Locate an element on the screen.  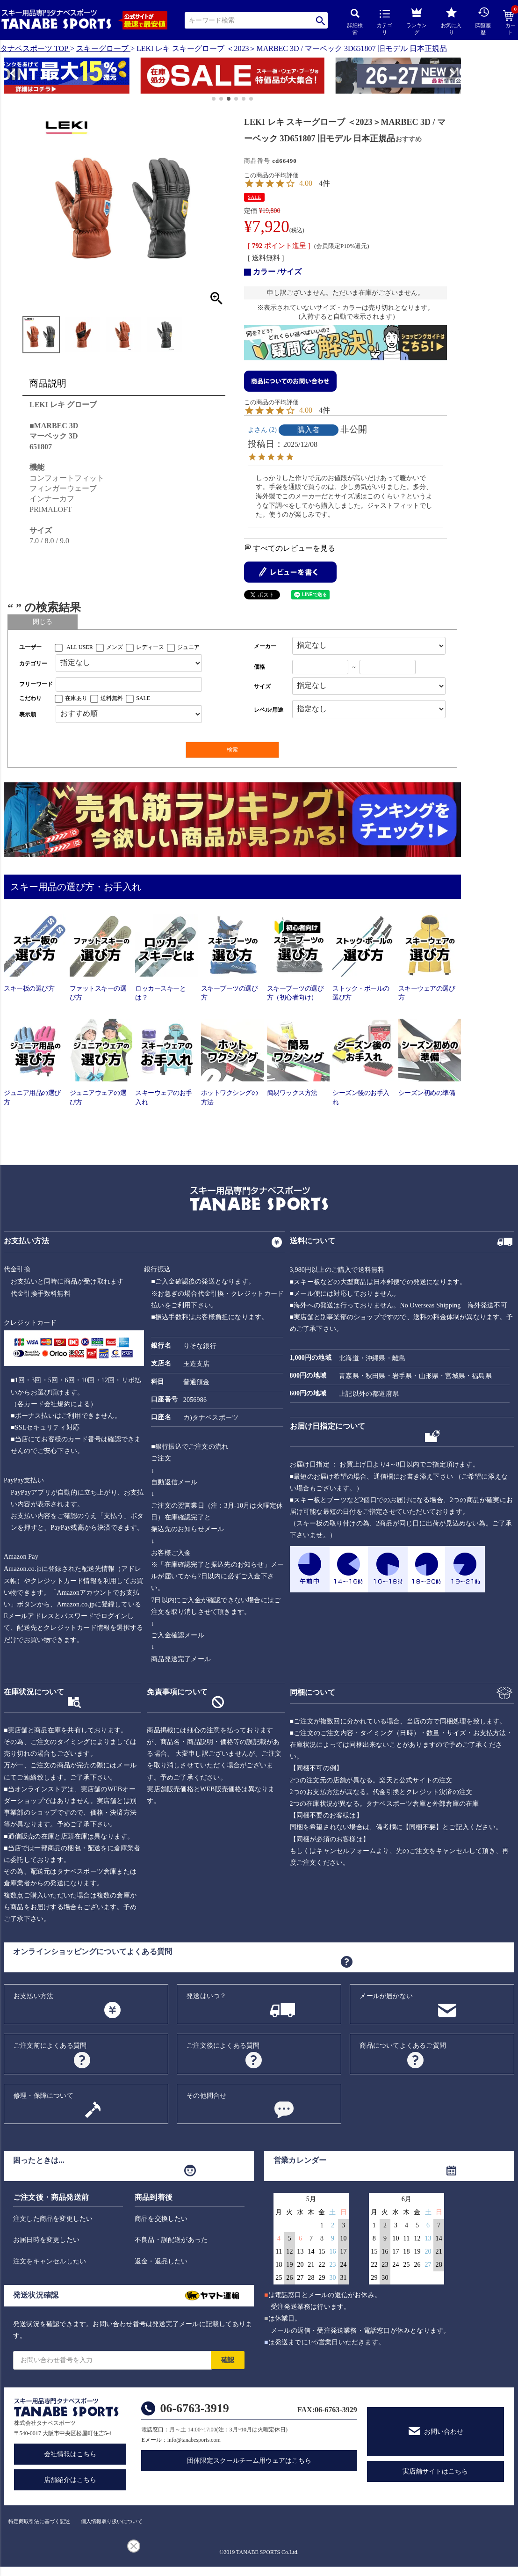
実店舗サイトはこちら is located at coordinates (435, 2471).